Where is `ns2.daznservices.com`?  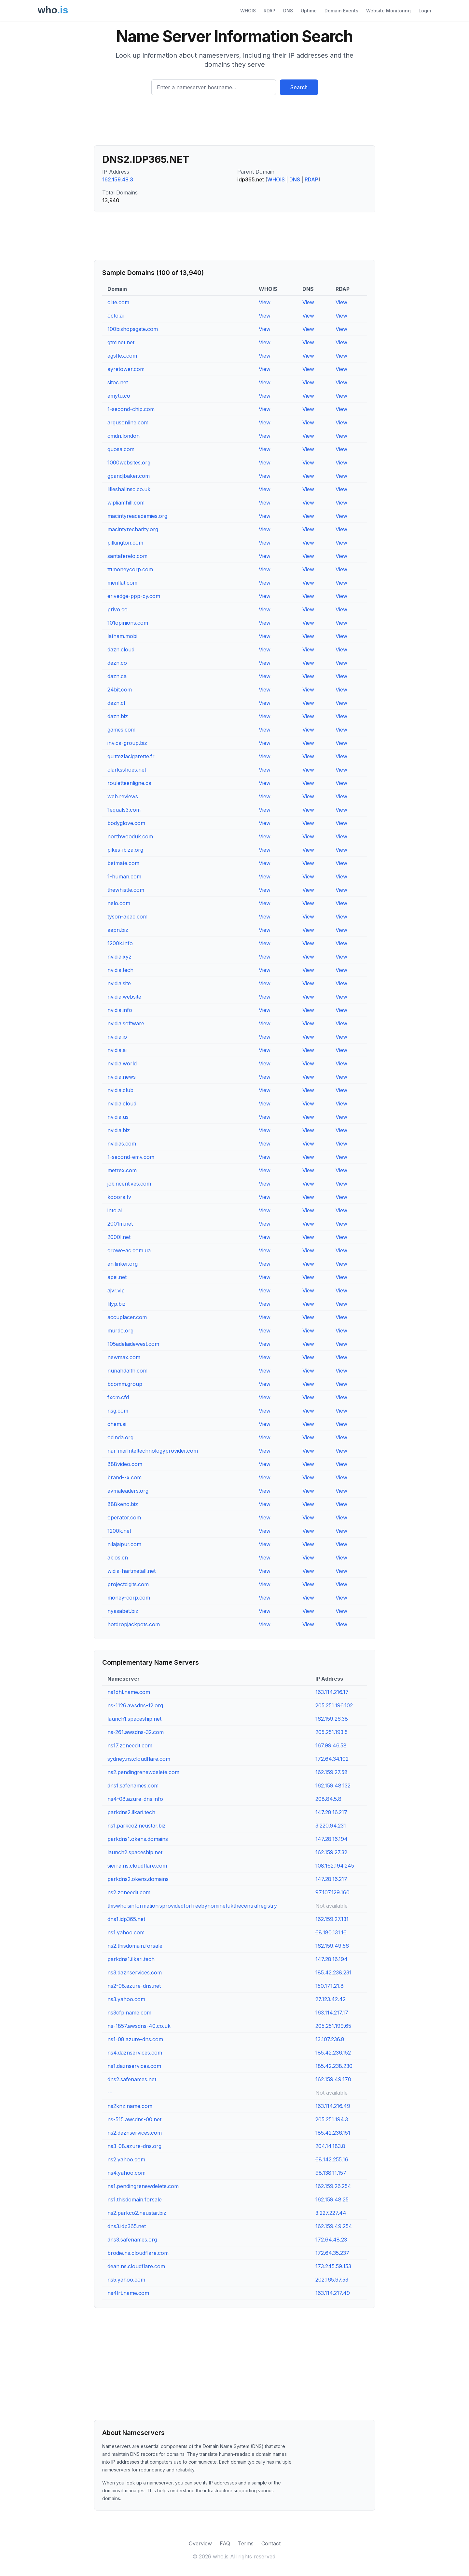 ns2.daznservices.com is located at coordinates (134, 2132).